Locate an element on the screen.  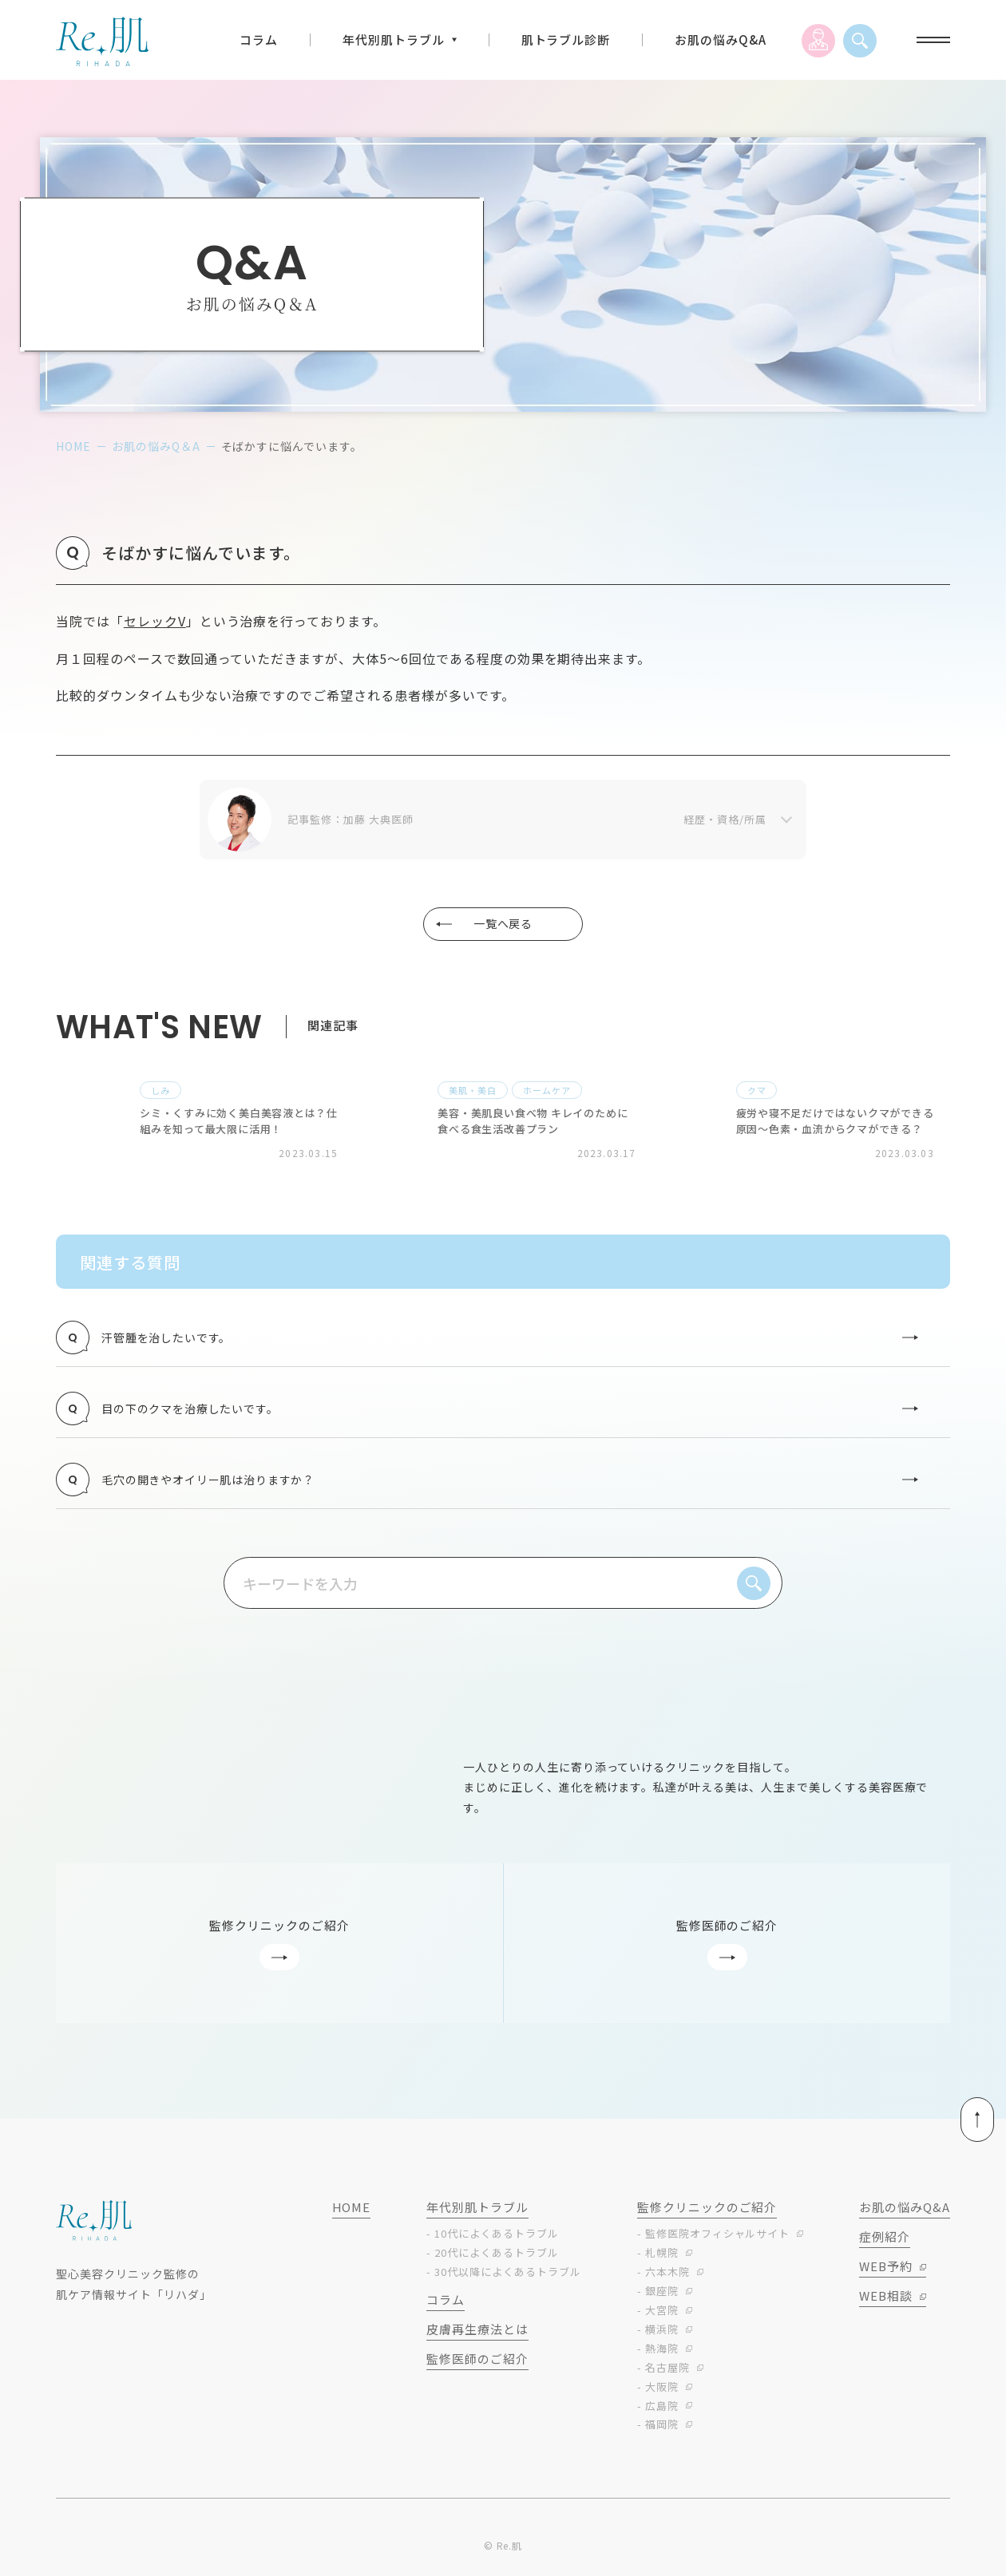
六本木院 is located at coordinates (667, 2278).